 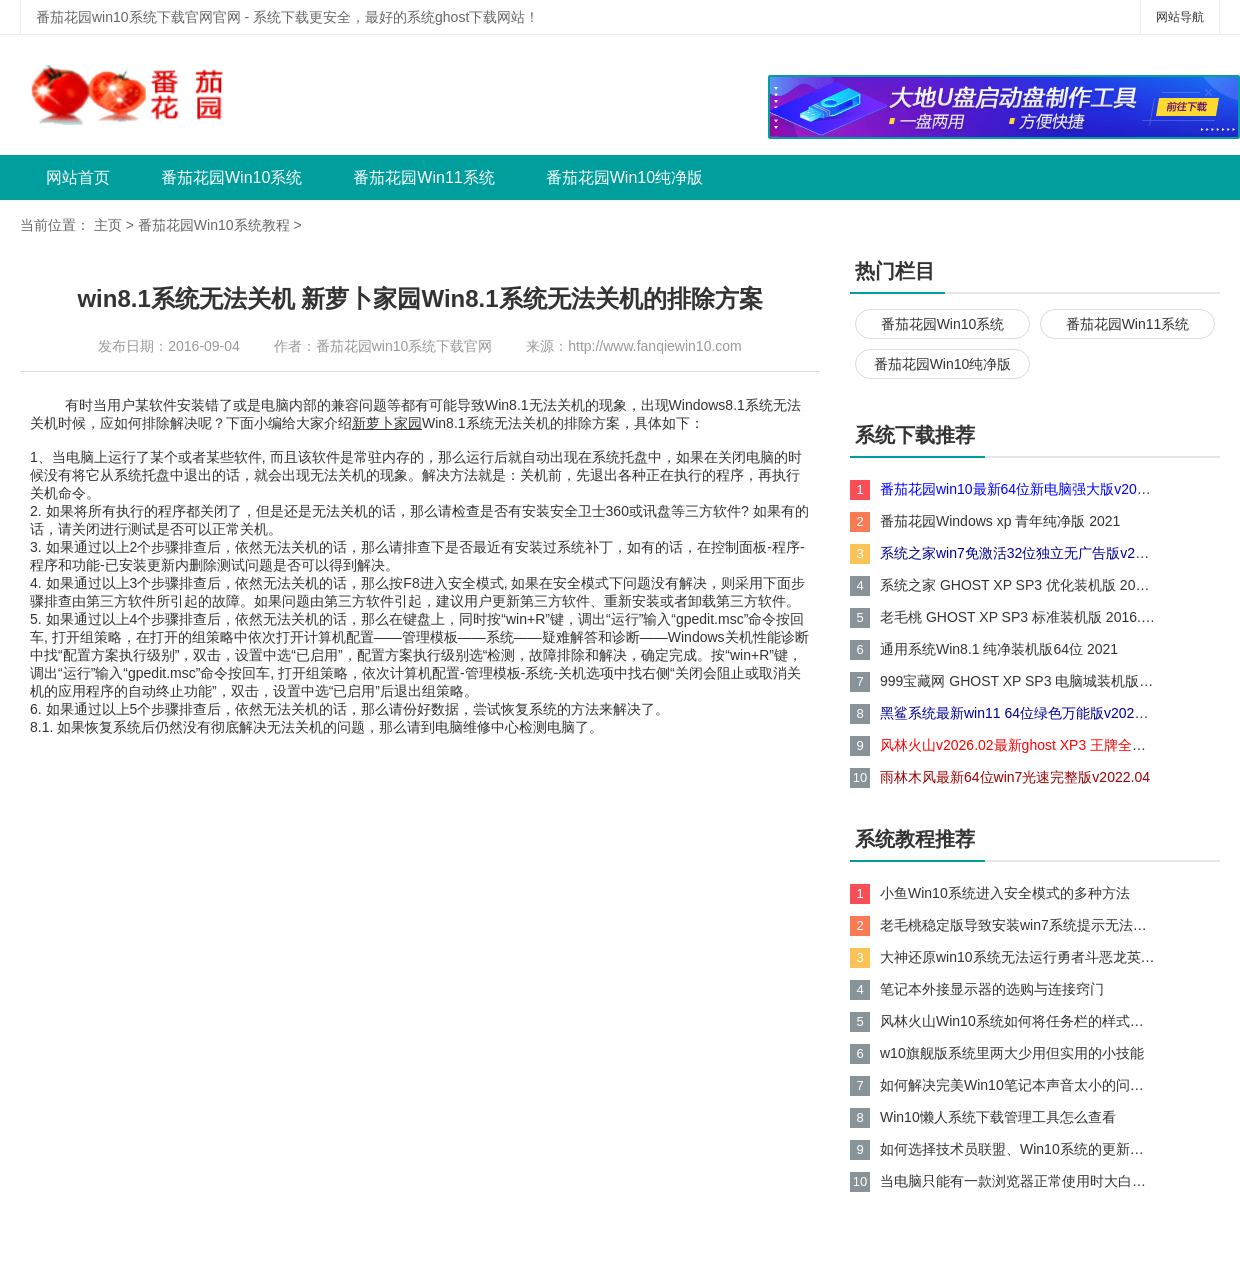 What do you see at coordinates (1005, 893) in the screenshot?
I see `小鱼Win10系统进入安全模式的多种方法` at bounding box center [1005, 893].